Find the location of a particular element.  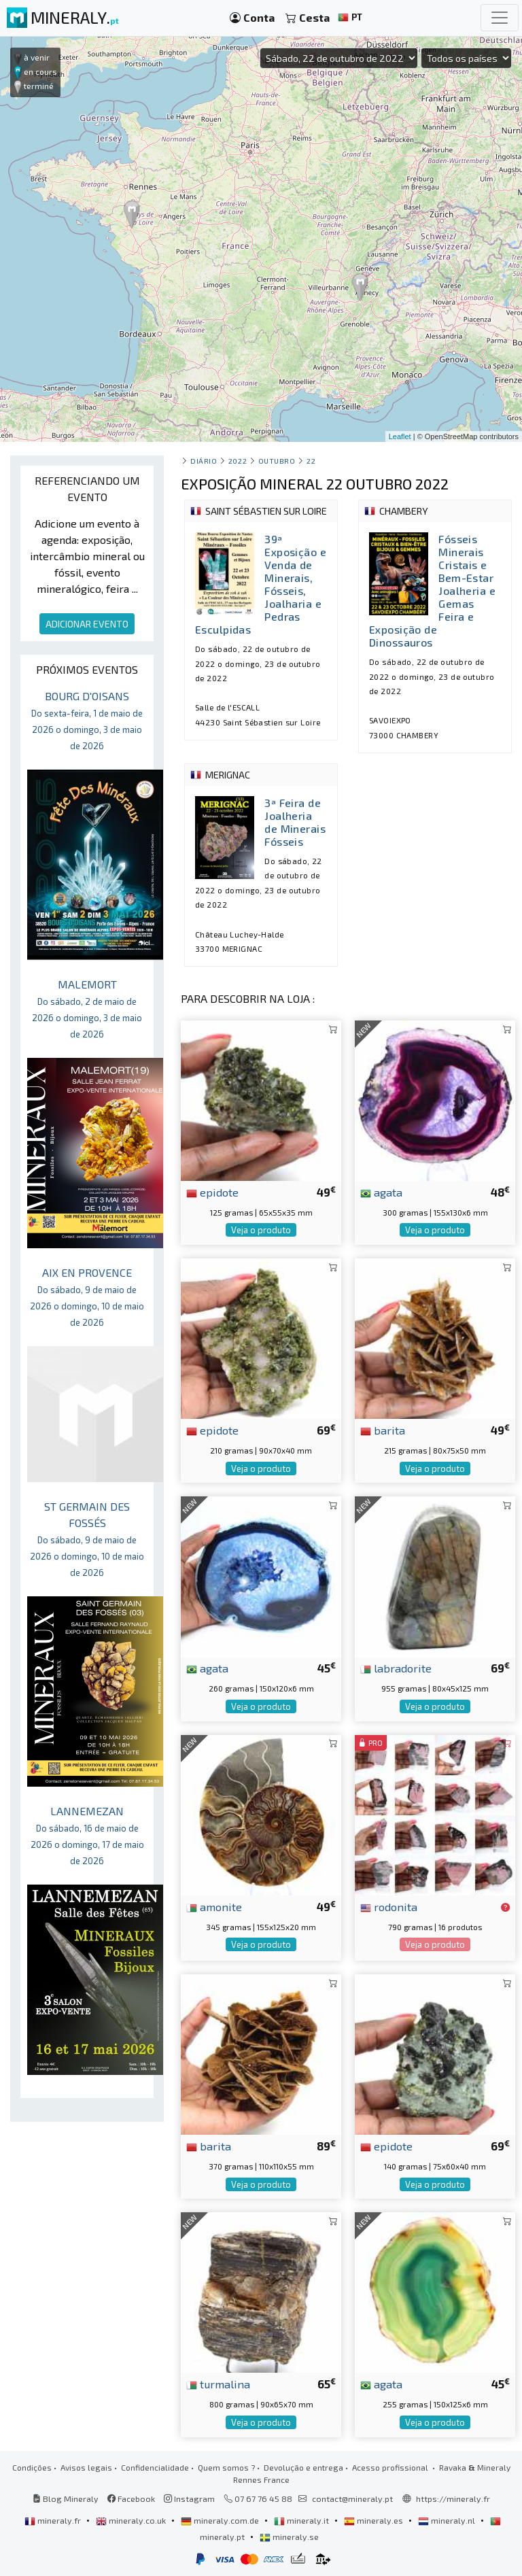

Quem somos ? is located at coordinates (226, 2467).